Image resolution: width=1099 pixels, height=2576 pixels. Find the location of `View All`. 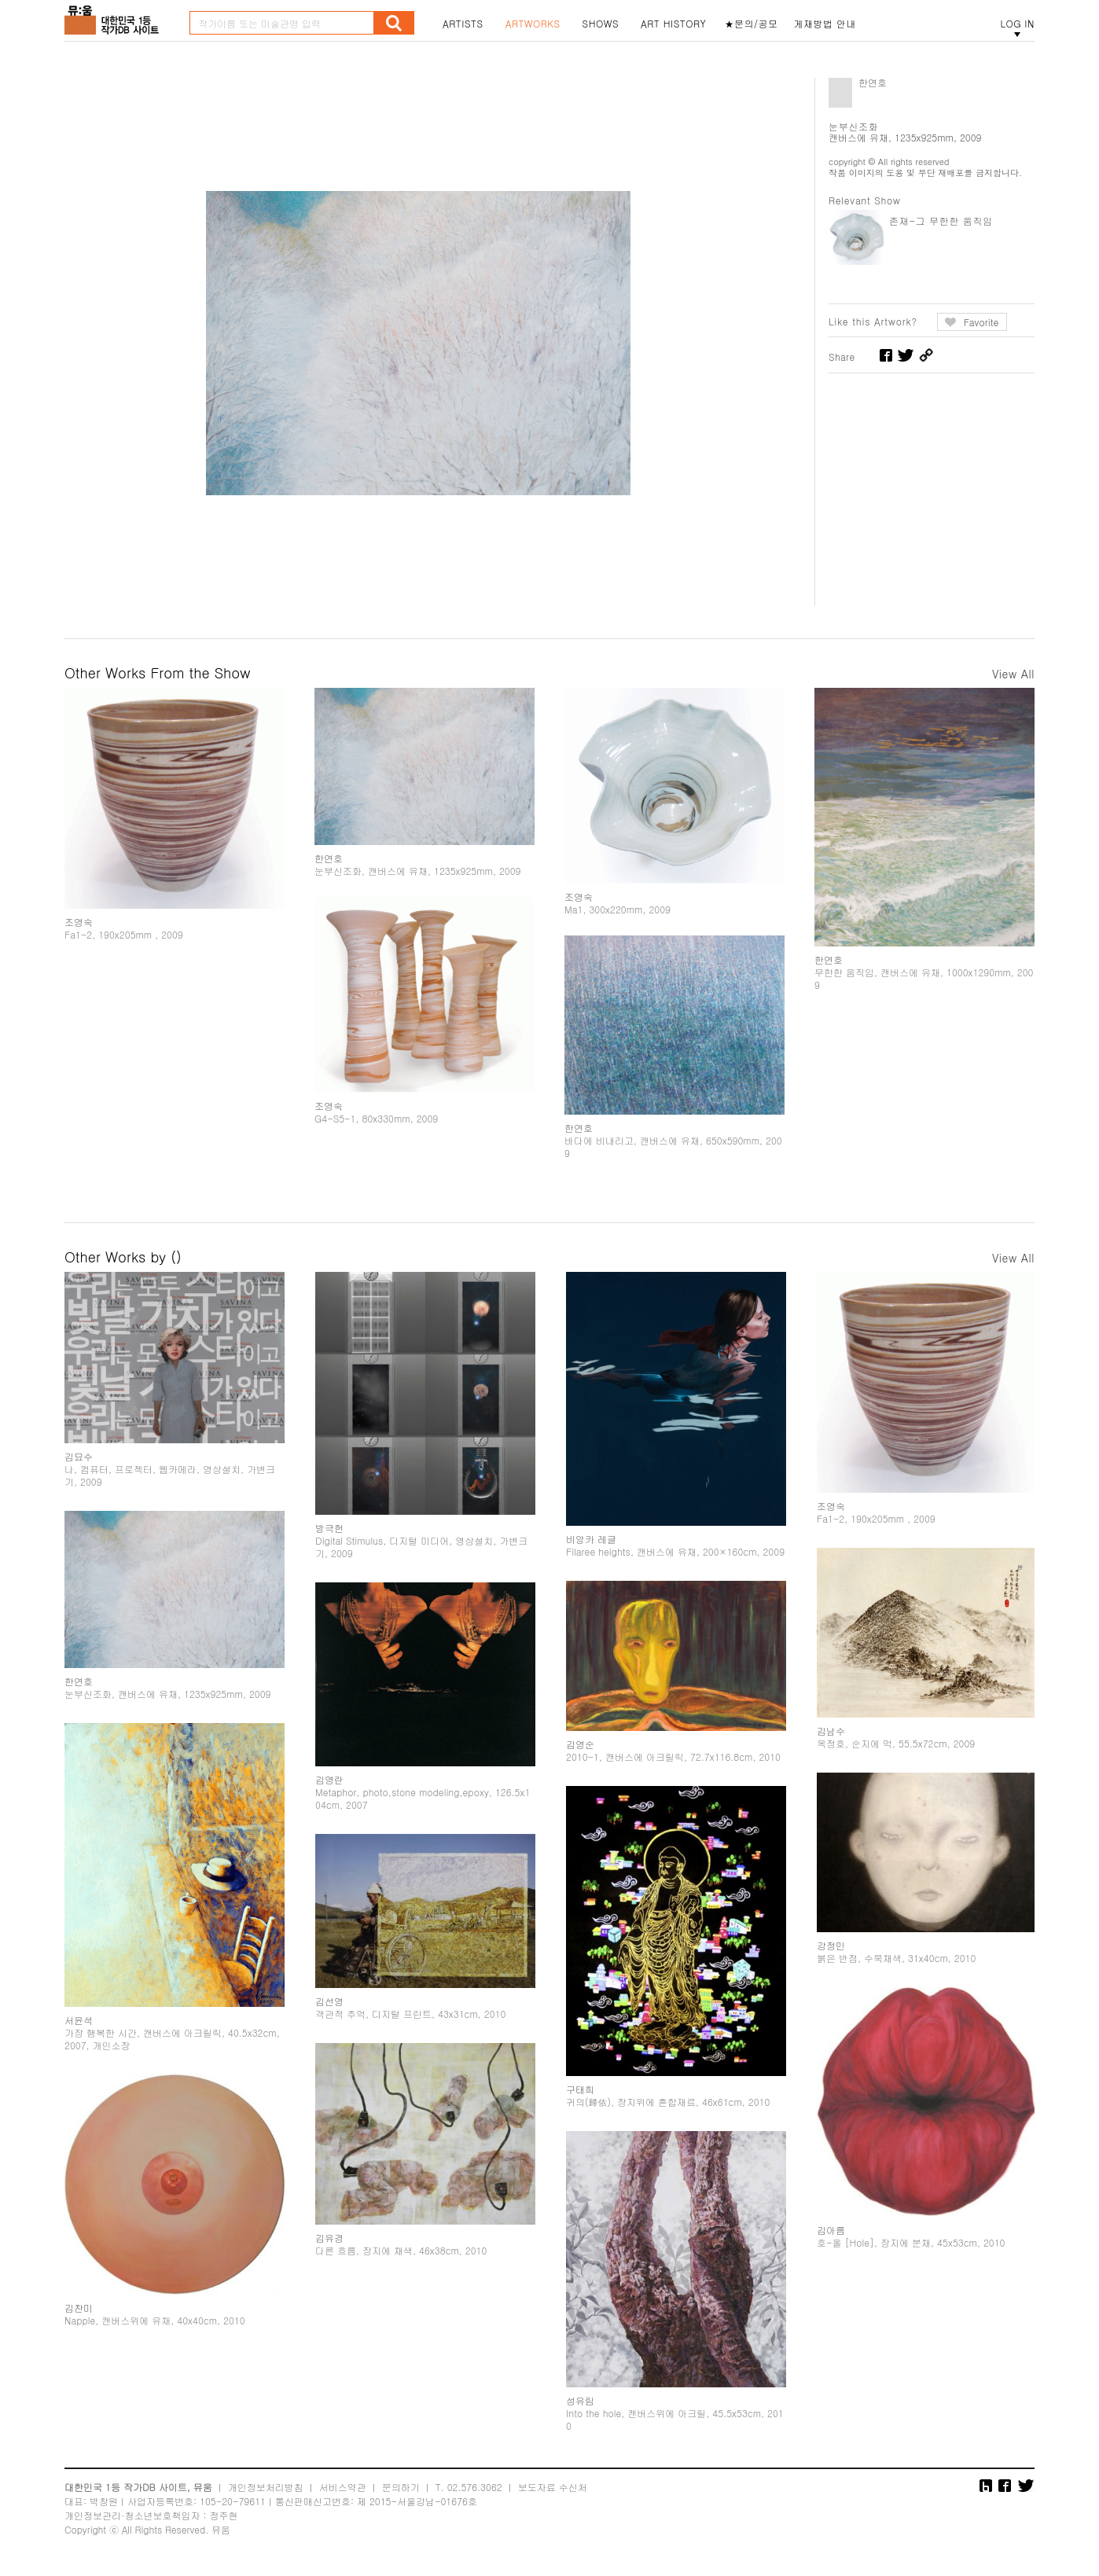

View All is located at coordinates (1013, 673).